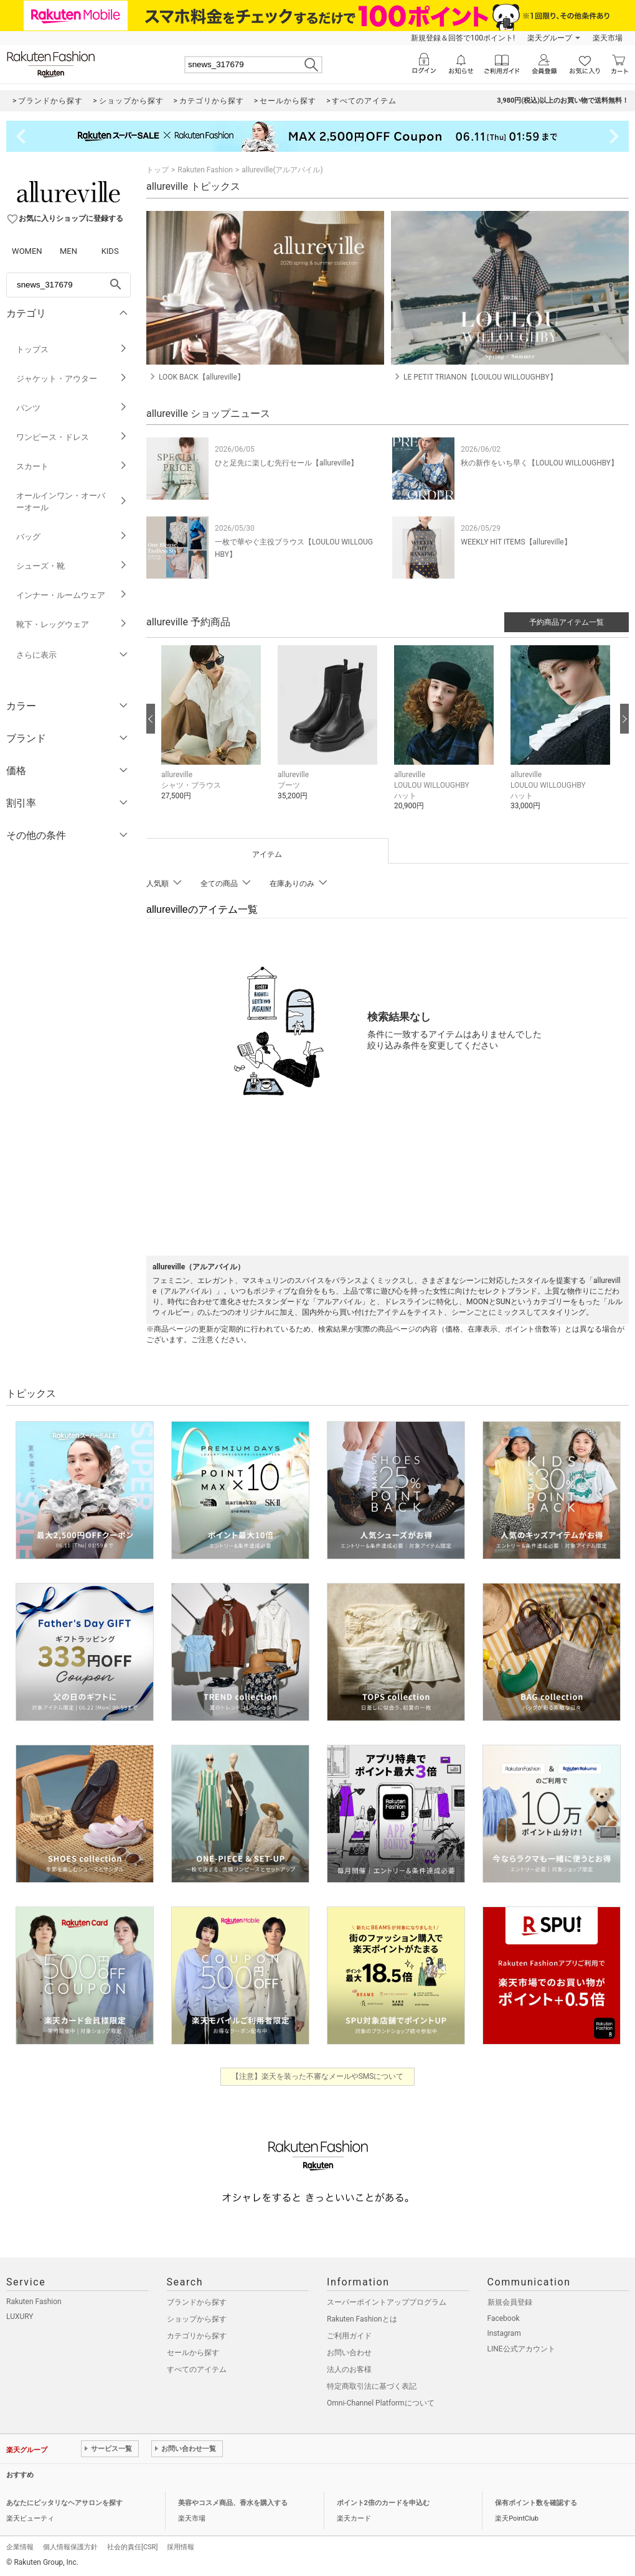  What do you see at coordinates (608, 38) in the screenshot?
I see `楽天市場` at bounding box center [608, 38].